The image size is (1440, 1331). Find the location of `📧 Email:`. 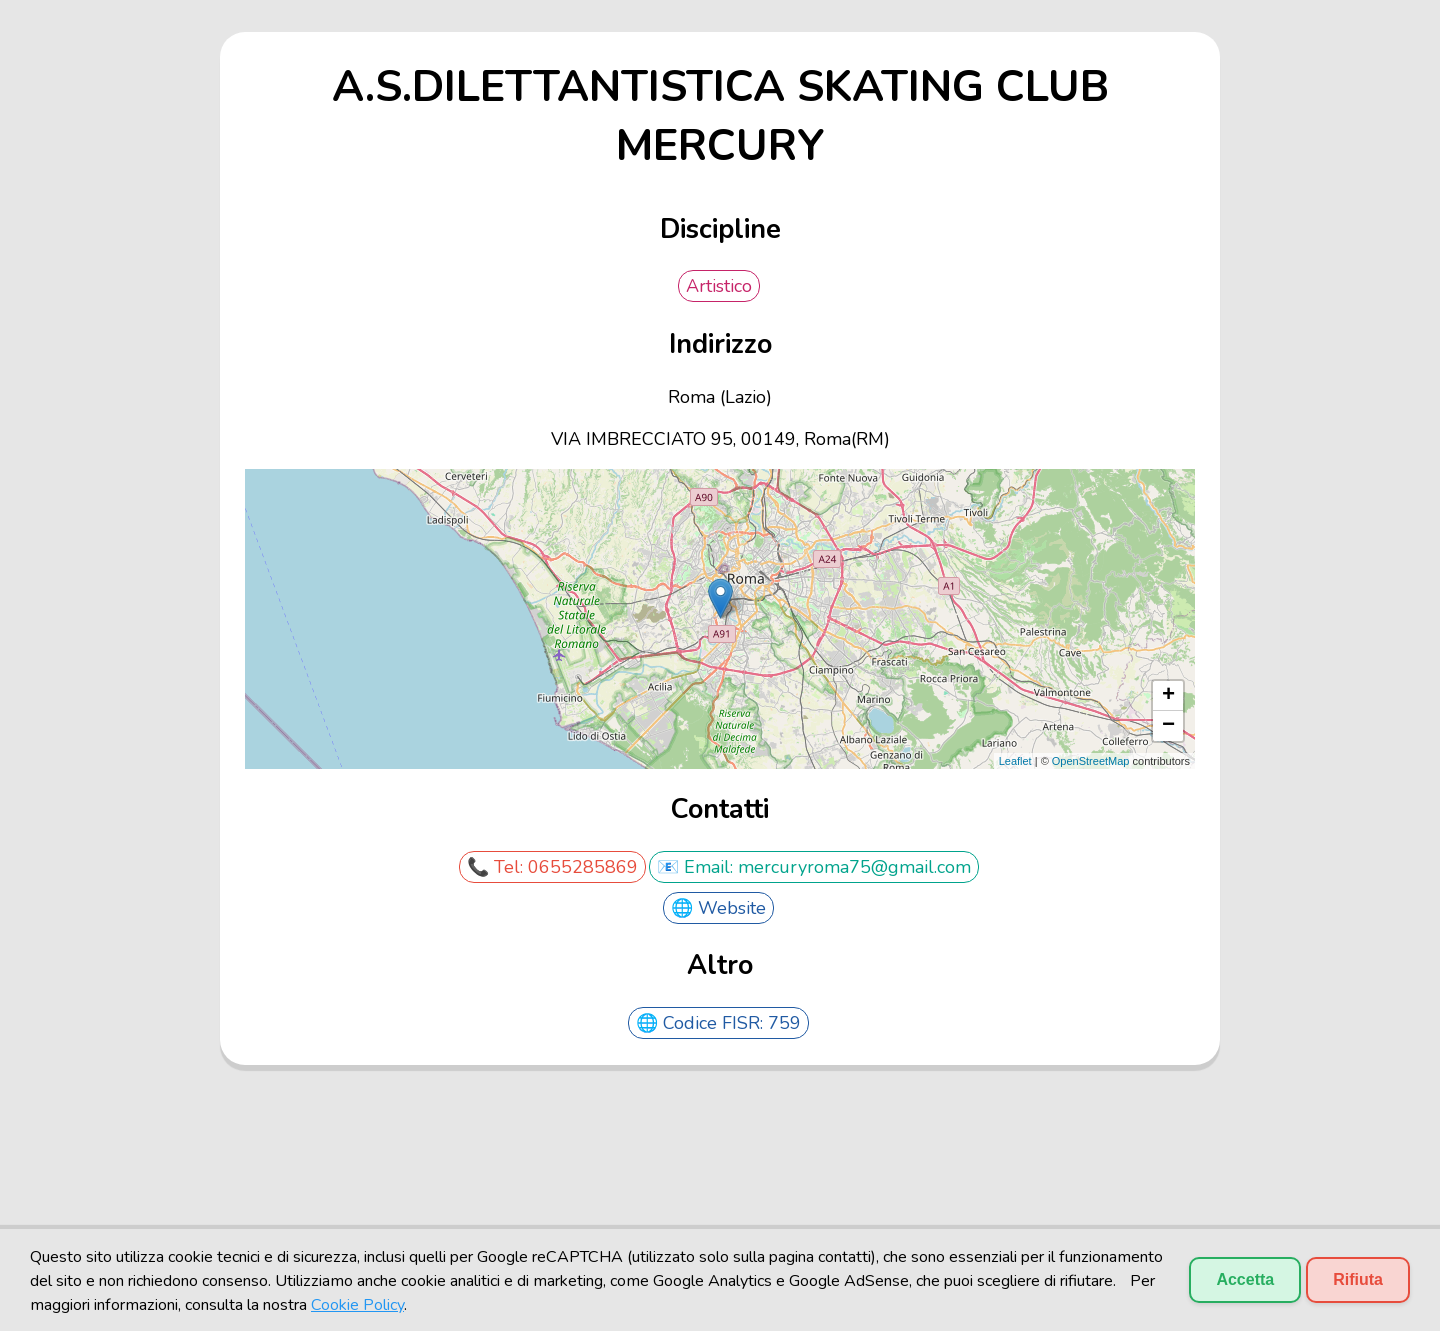

📧 Email: is located at coordinates (697, 867).